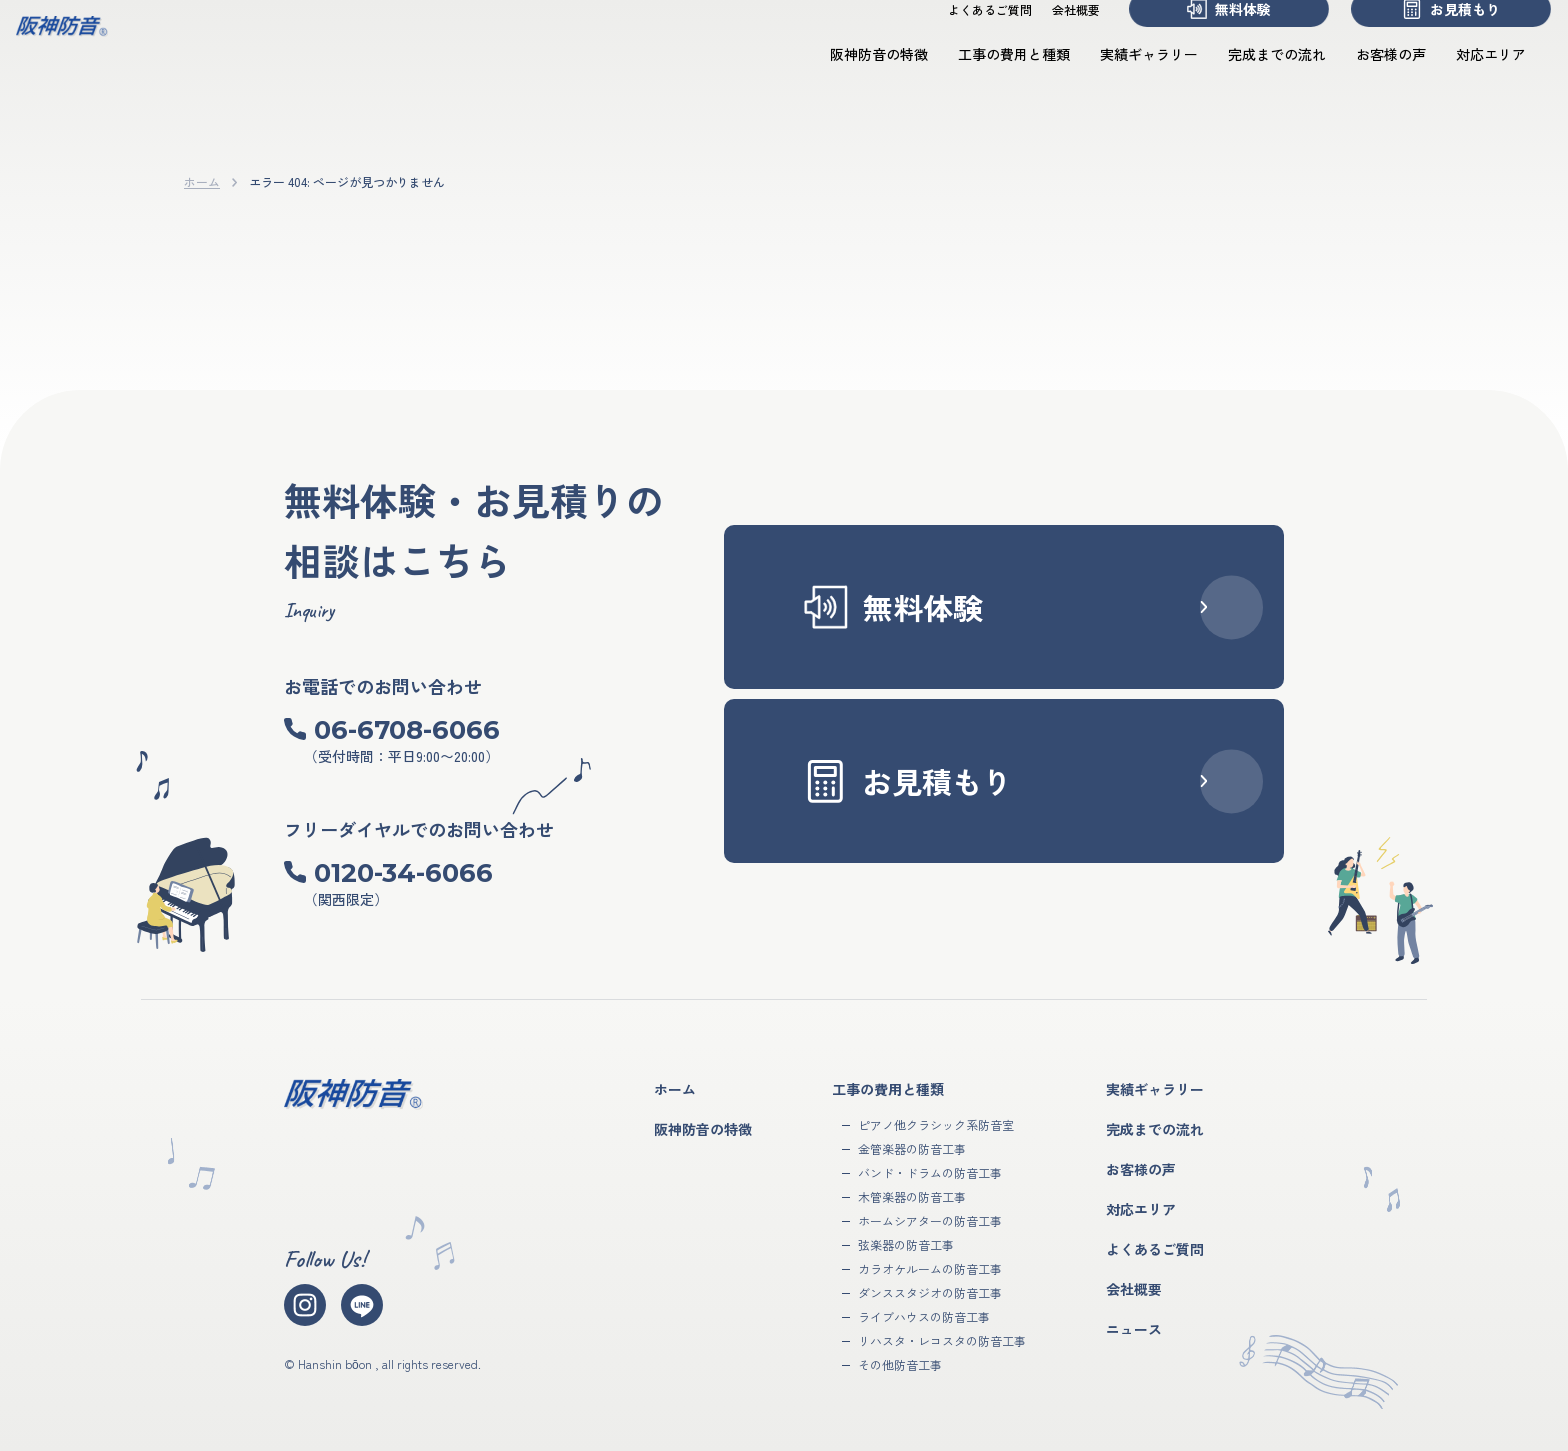 This screenshot has height=1451, width=1568. Describe the element at coordinates (924, 1316) in the screenshot. I see `ライブハウスの防音工事` at that location.